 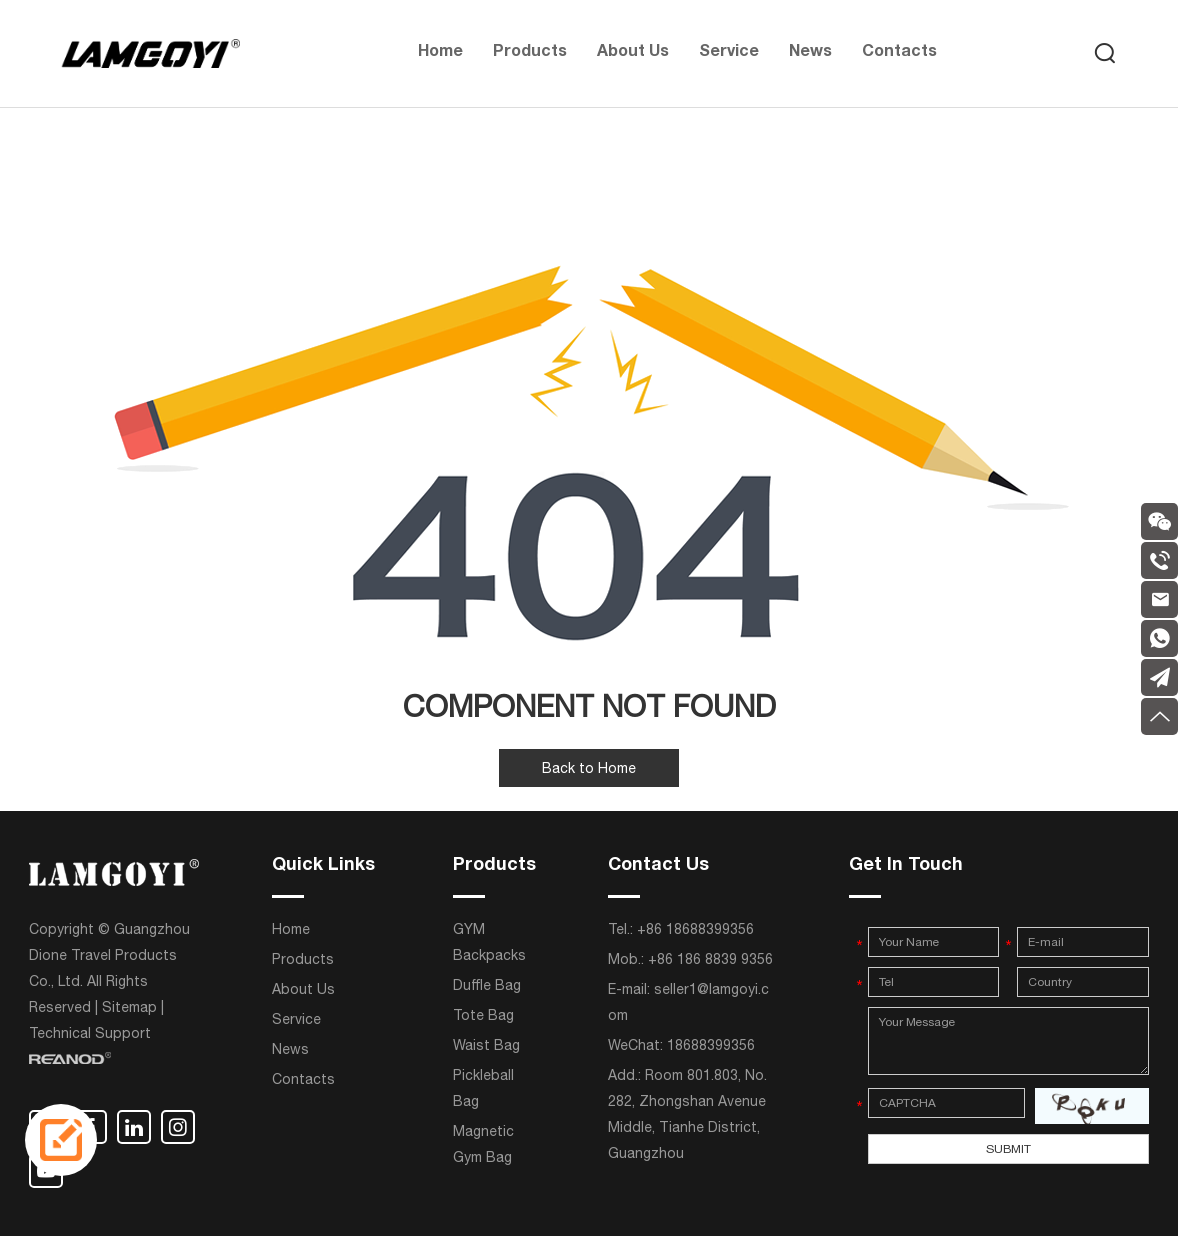 What do you see at coordinates (729, 53) in the screenshot?
I see `Service` at bounding box center [729, 53].